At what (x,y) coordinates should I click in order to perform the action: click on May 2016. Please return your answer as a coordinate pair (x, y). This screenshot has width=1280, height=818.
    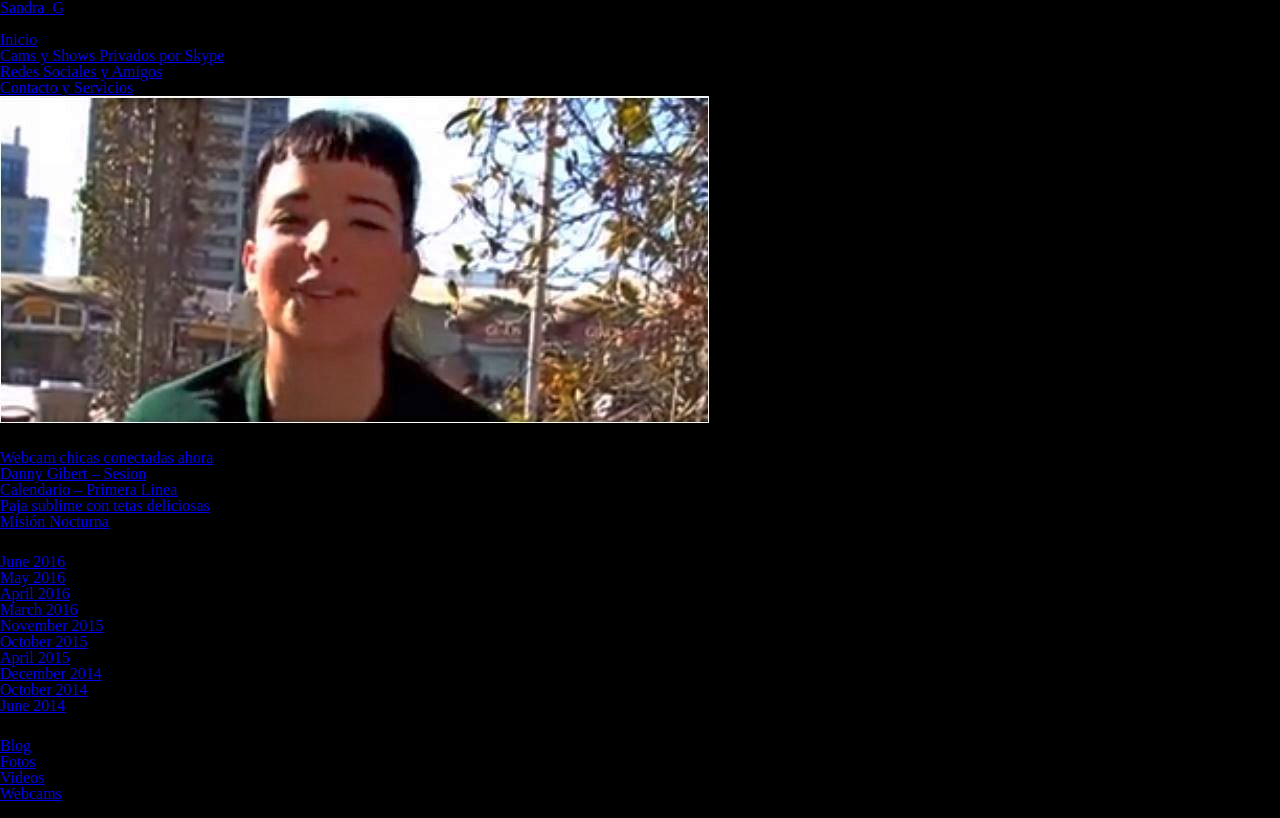
    Looking at the image, I should click on (32, 577).